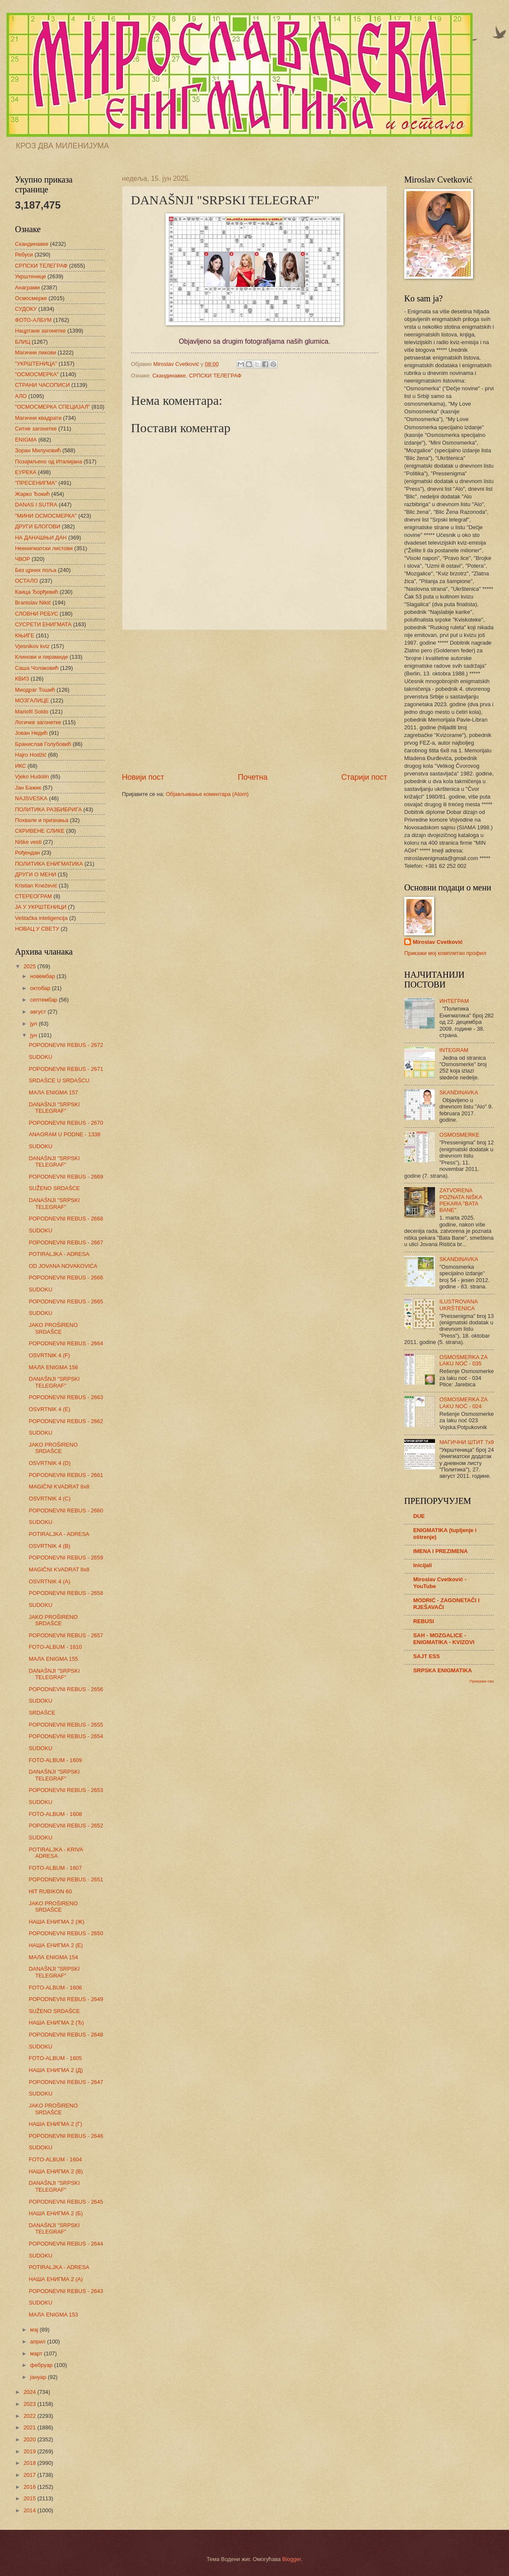 This screenshot has width=509, height=2576. Describe the element at coordinates (419, 1516) in the screenshot. I see `DUE` at that location.